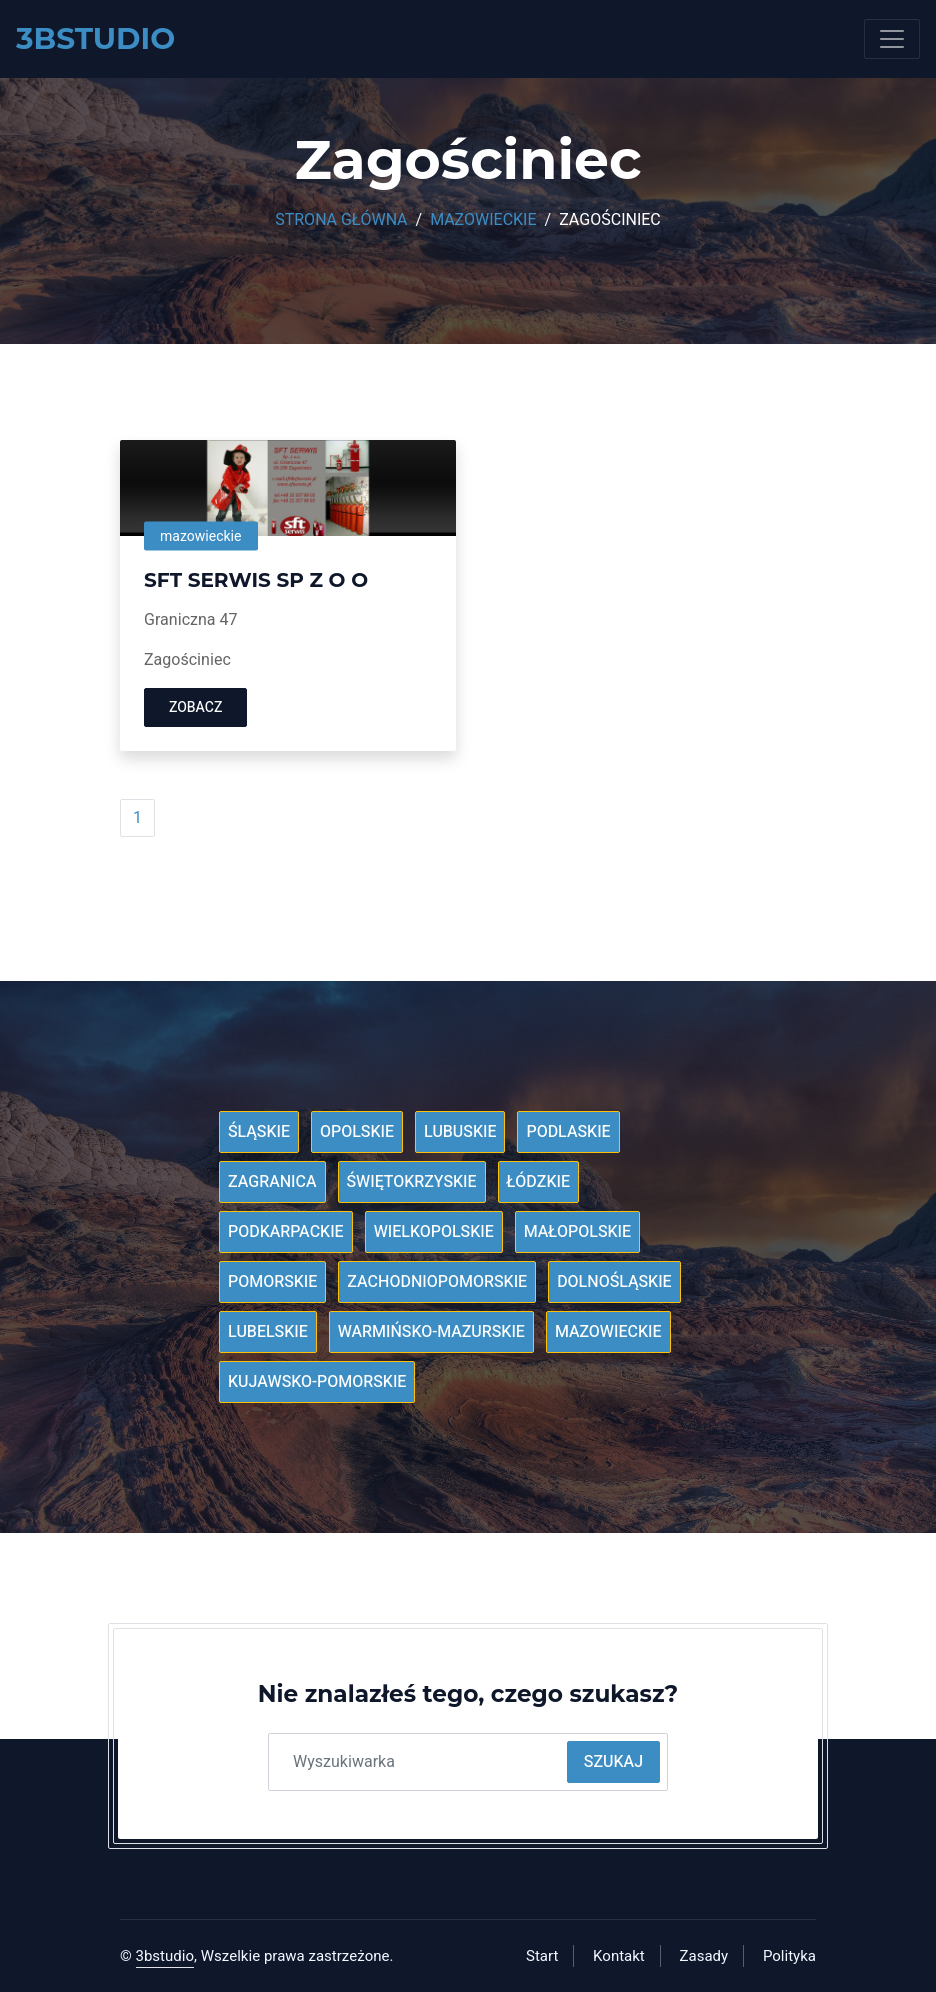  What do you see at coordinates (542, 1956) in the screenshot?
I see `Start` at bounding box center [542, 1956].